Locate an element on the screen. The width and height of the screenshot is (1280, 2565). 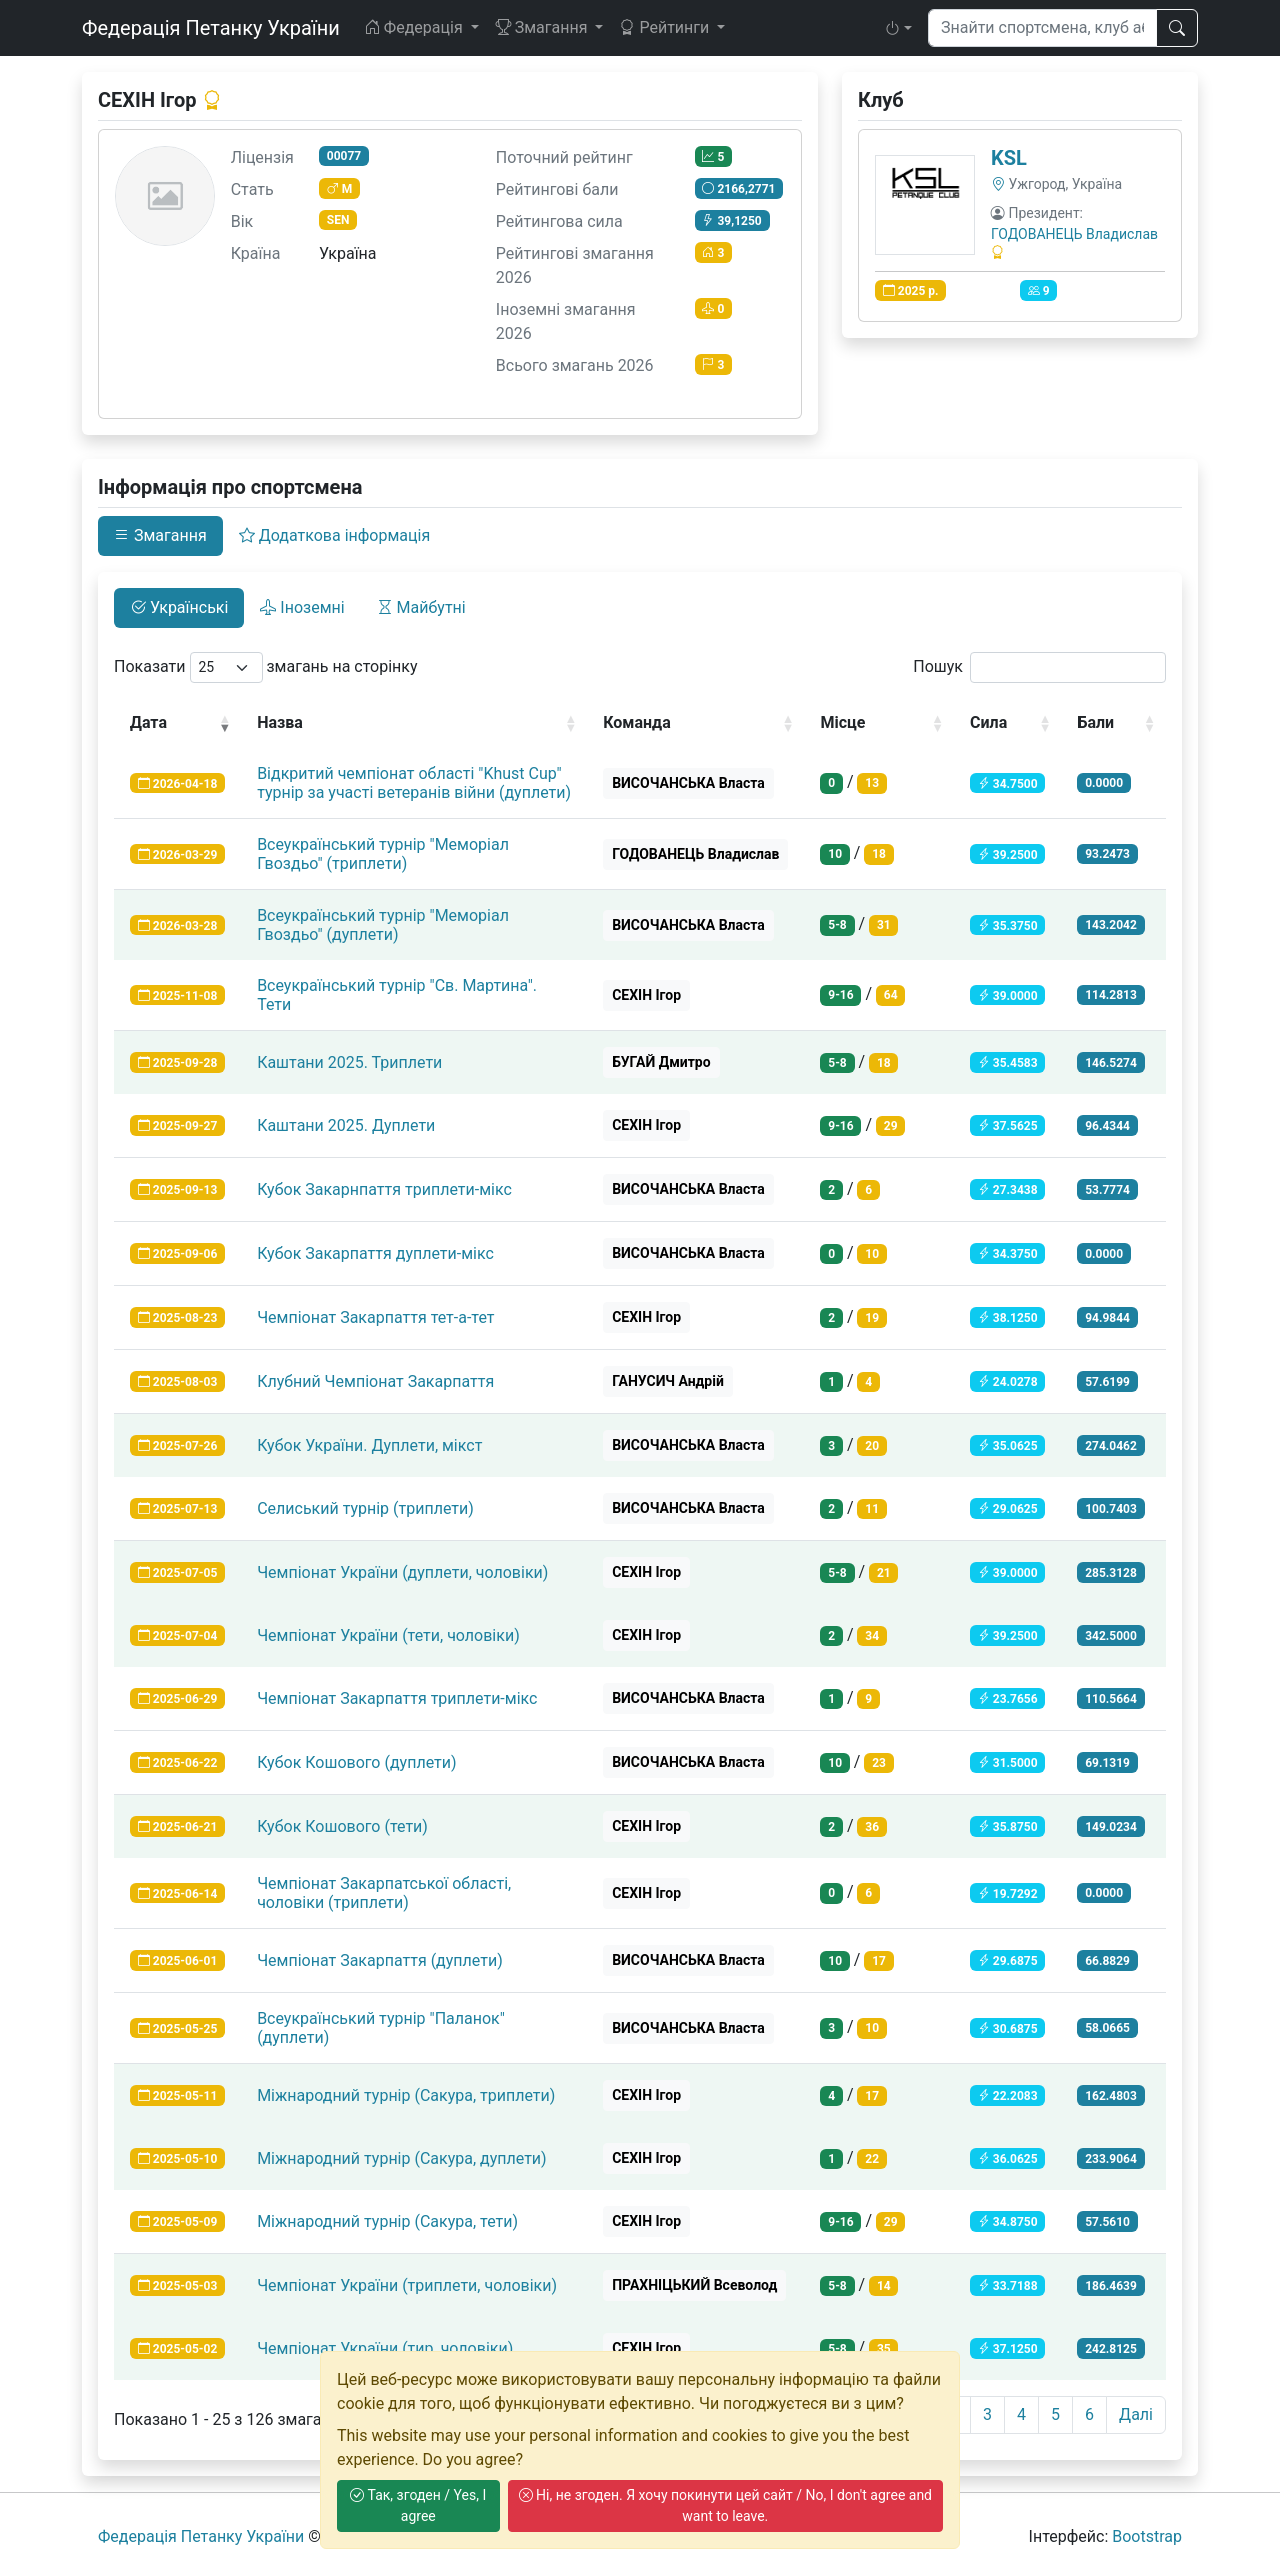
3 [link] is located at coordinates (987, 2414).